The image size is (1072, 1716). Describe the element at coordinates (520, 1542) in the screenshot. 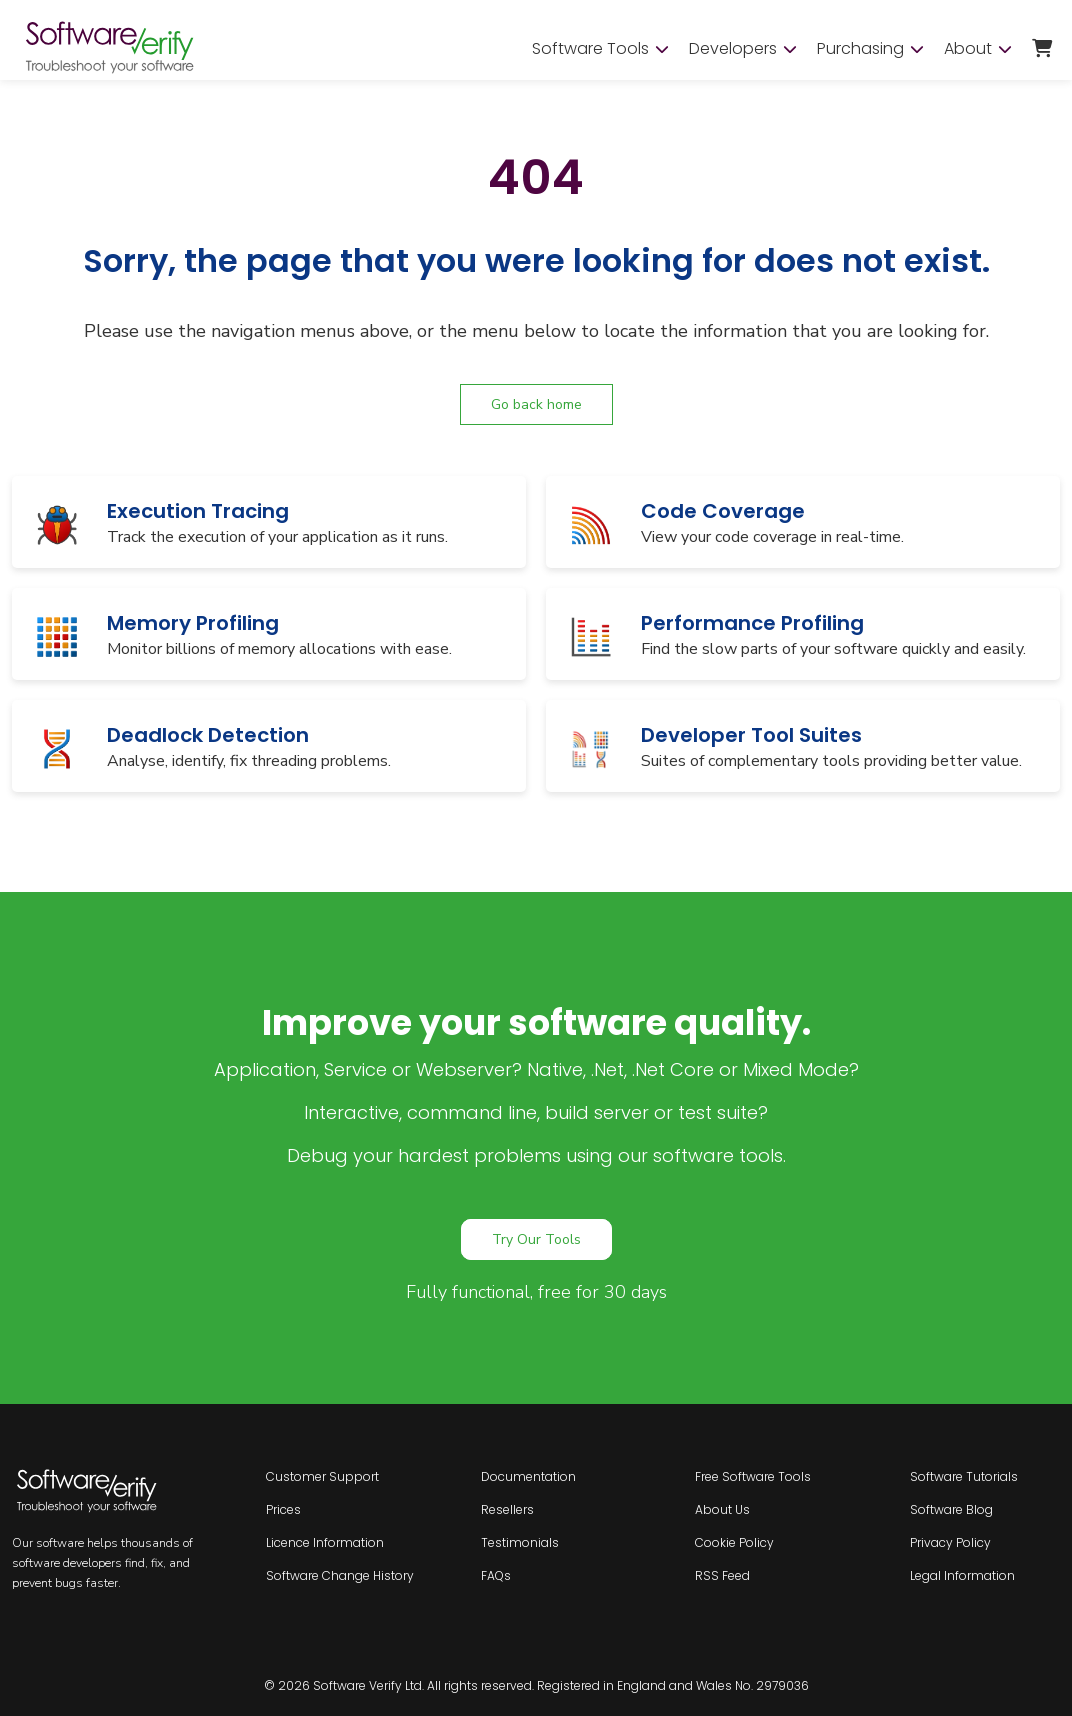

I see `Testimonials` at that location.